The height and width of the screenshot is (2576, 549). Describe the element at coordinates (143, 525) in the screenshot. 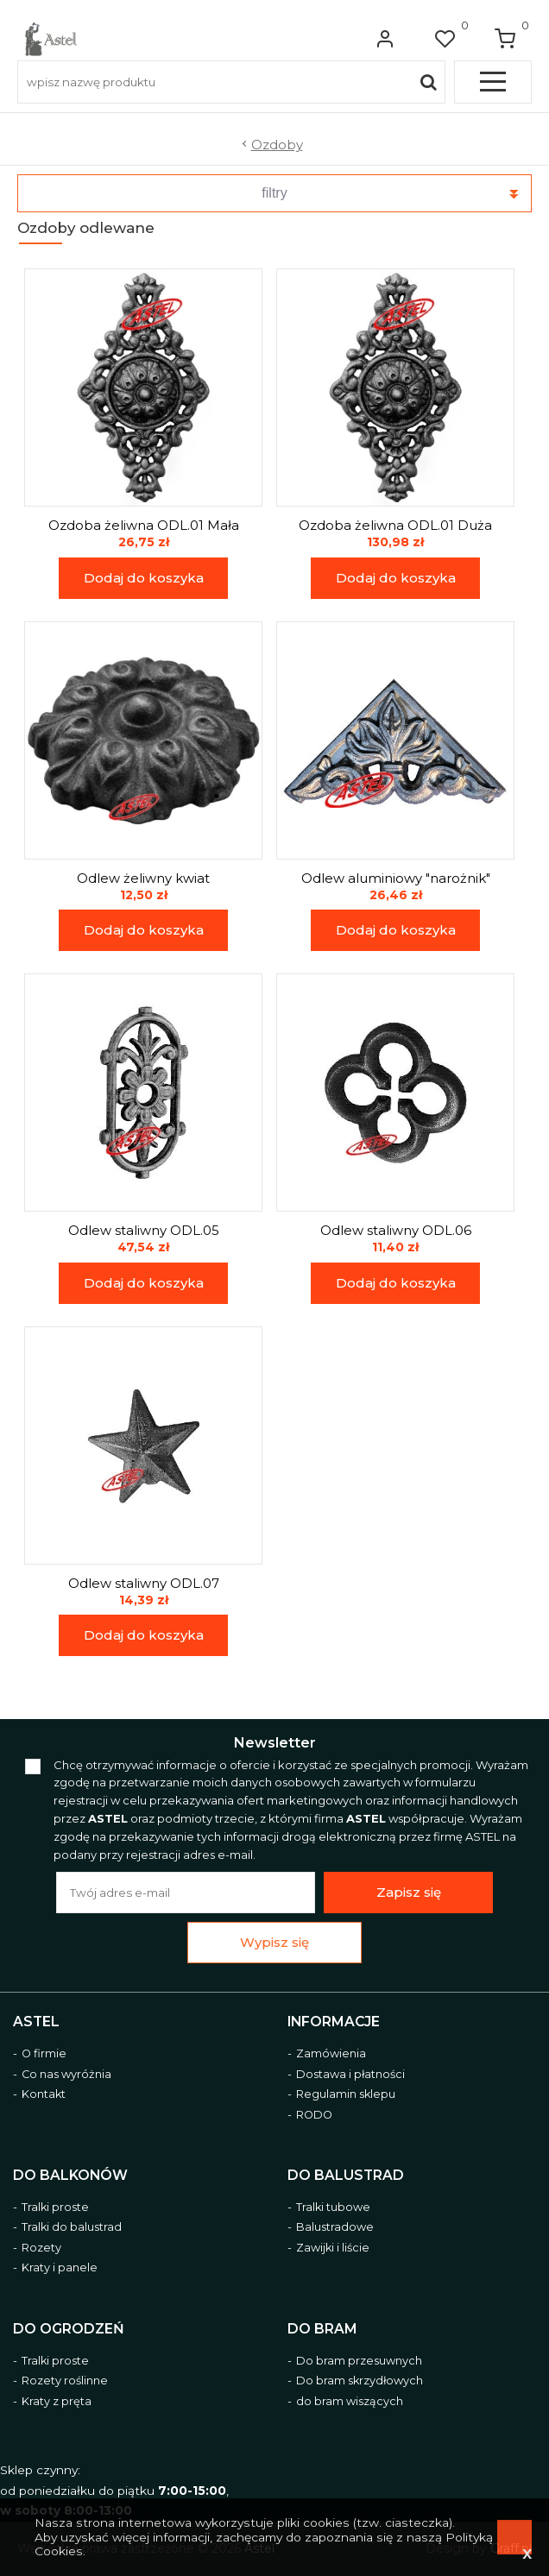

I see `Ozdoba żeliwna ODL.01 Mała` at that location.